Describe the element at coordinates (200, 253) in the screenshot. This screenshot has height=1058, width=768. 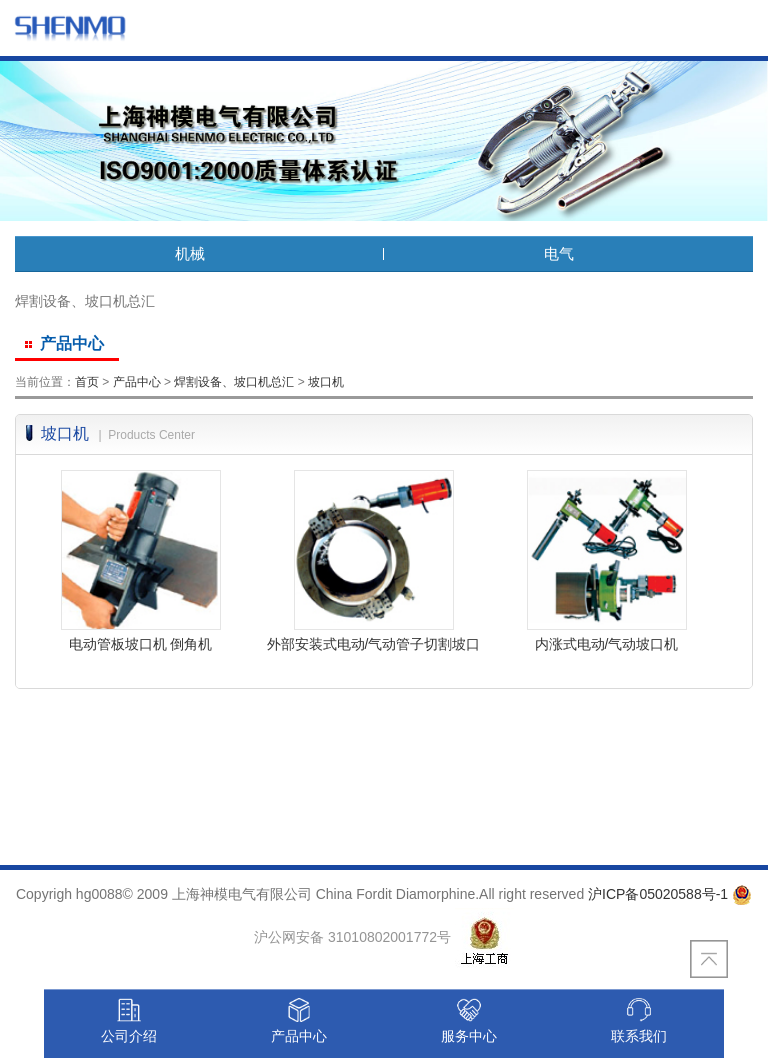
I see `机械` at that location.